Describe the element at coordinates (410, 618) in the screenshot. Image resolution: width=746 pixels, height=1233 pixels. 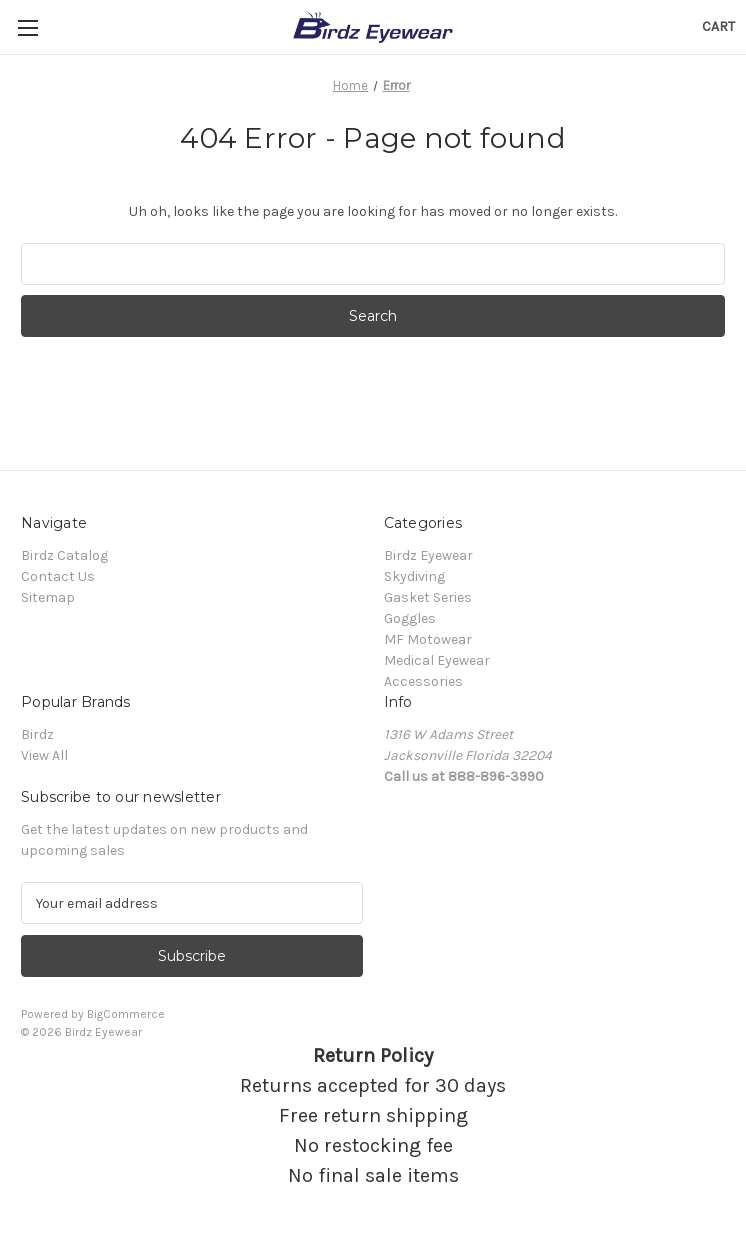
I see `Goggles` at that location.